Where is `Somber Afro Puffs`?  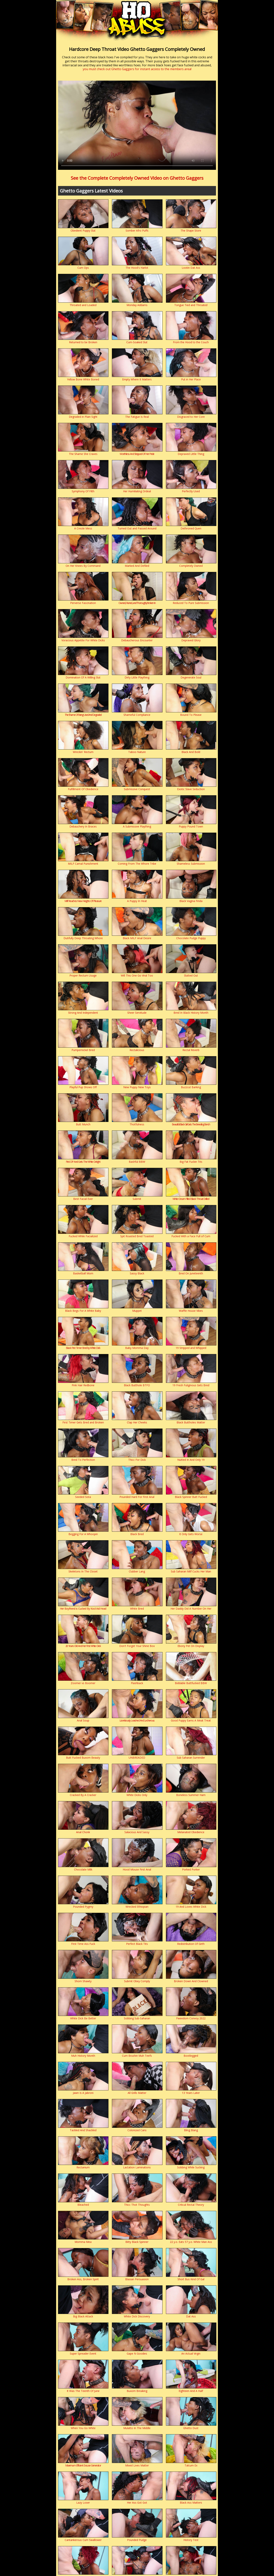 Somber Afro Puffs is located at coordinates (137, 230).